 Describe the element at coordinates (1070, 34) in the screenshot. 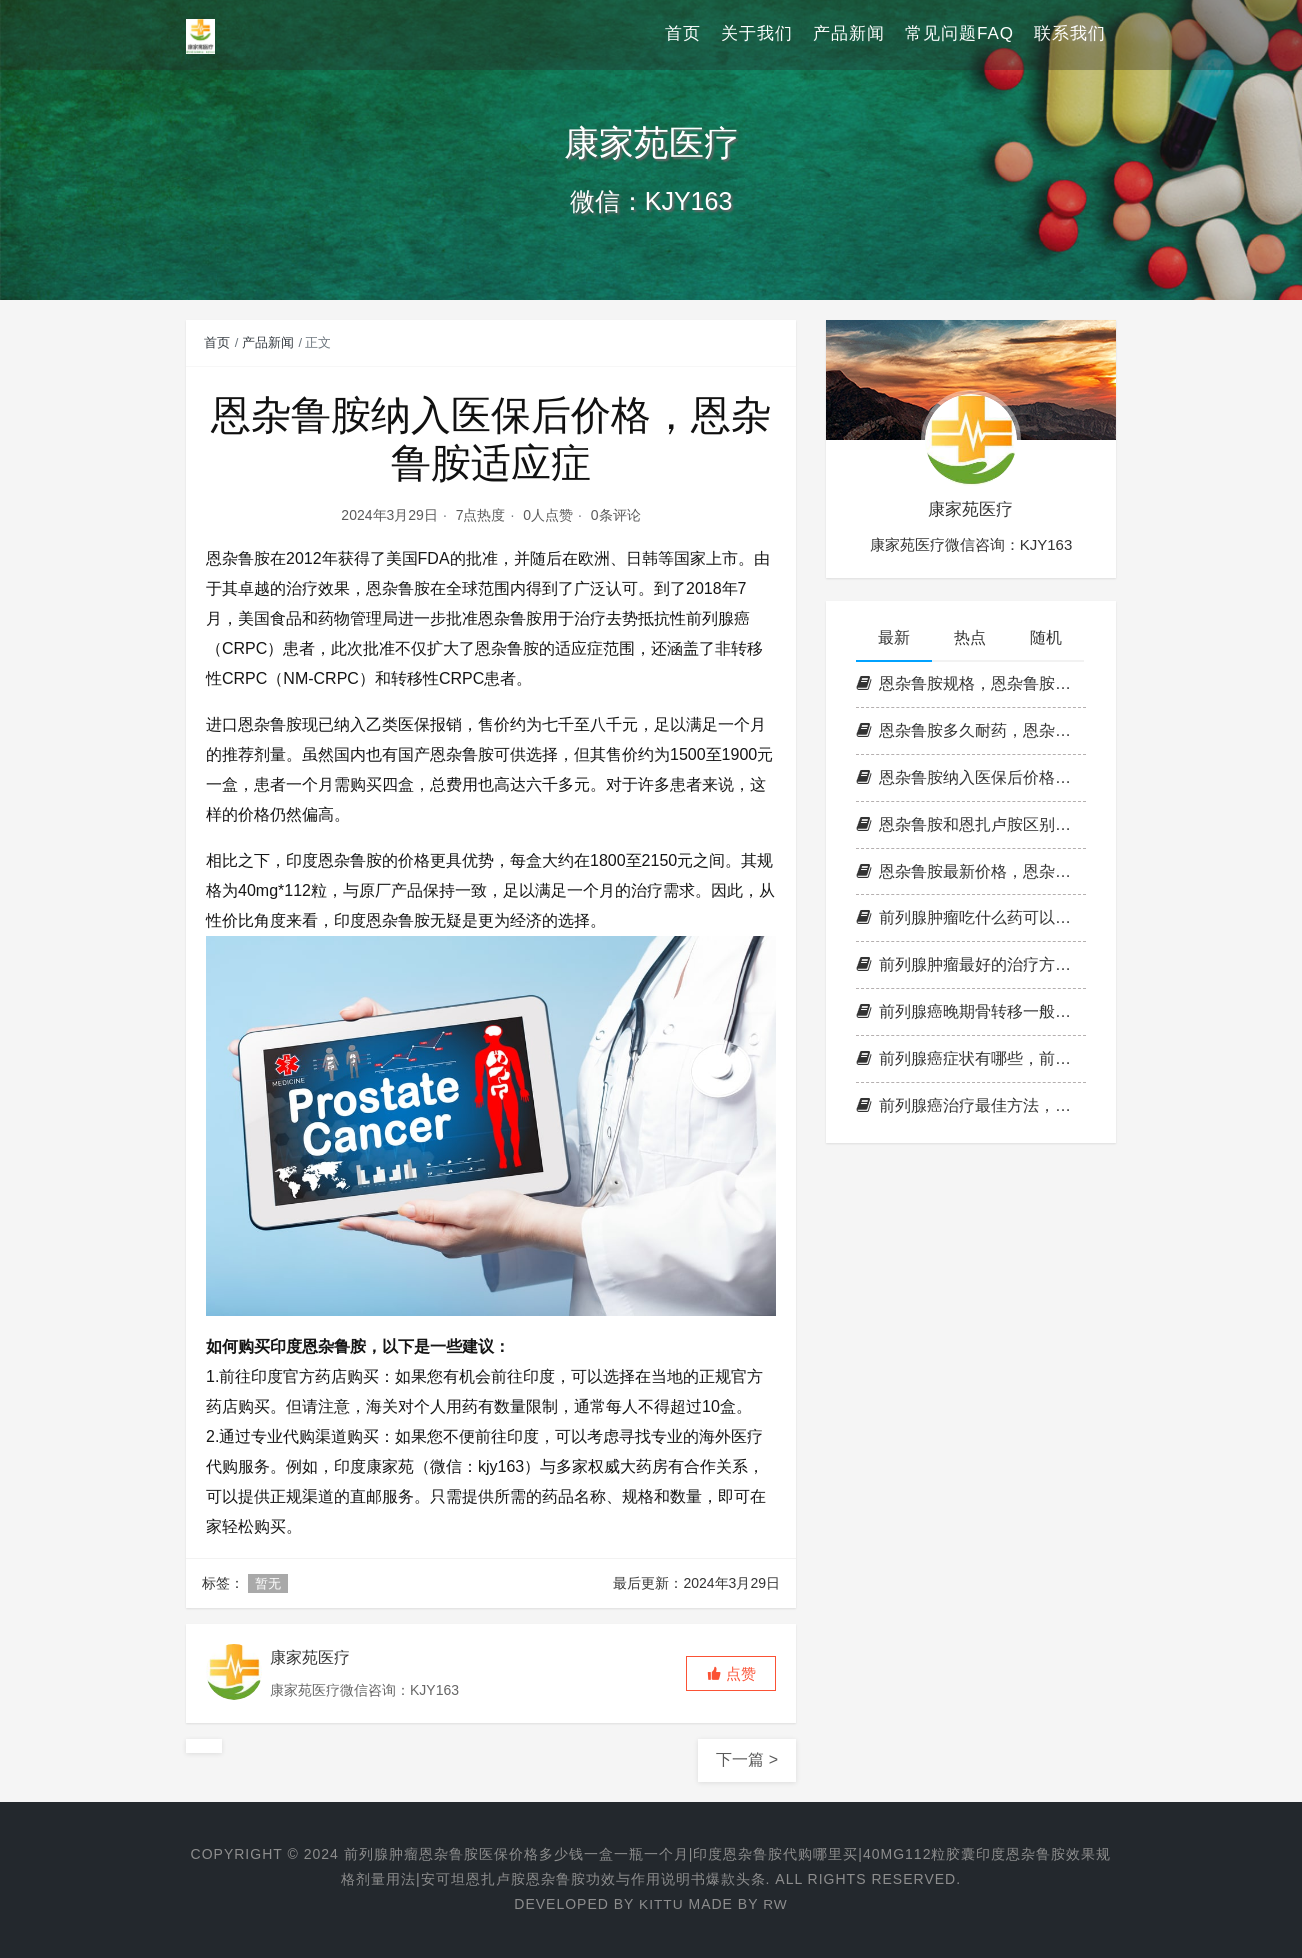

I see `联系我们` at that location.